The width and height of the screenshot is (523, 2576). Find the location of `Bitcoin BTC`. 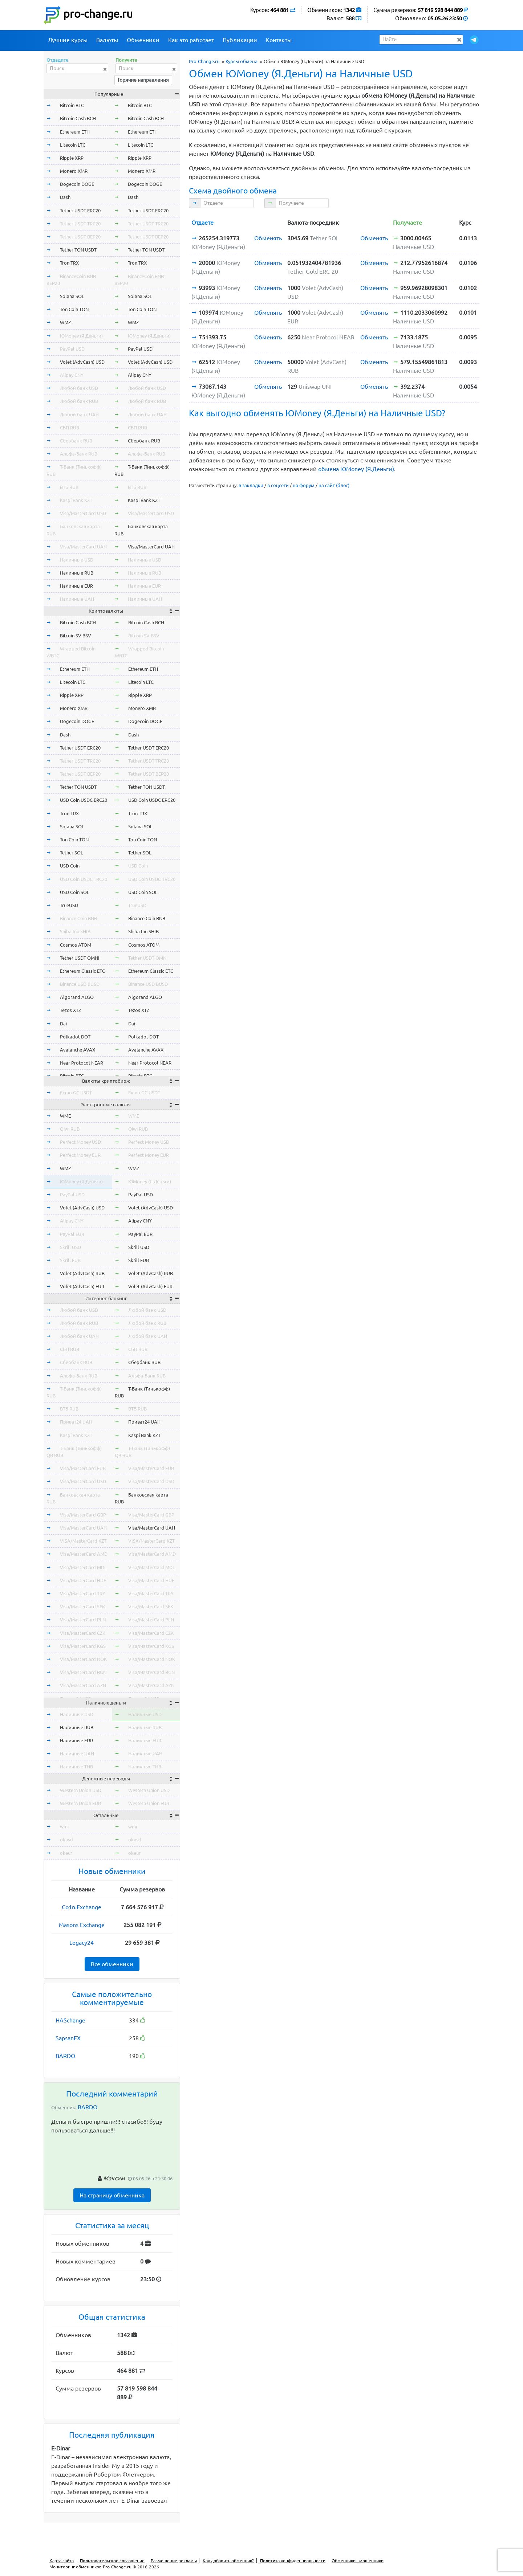

Bitcoin BTC is located at coordinates (72, 105).